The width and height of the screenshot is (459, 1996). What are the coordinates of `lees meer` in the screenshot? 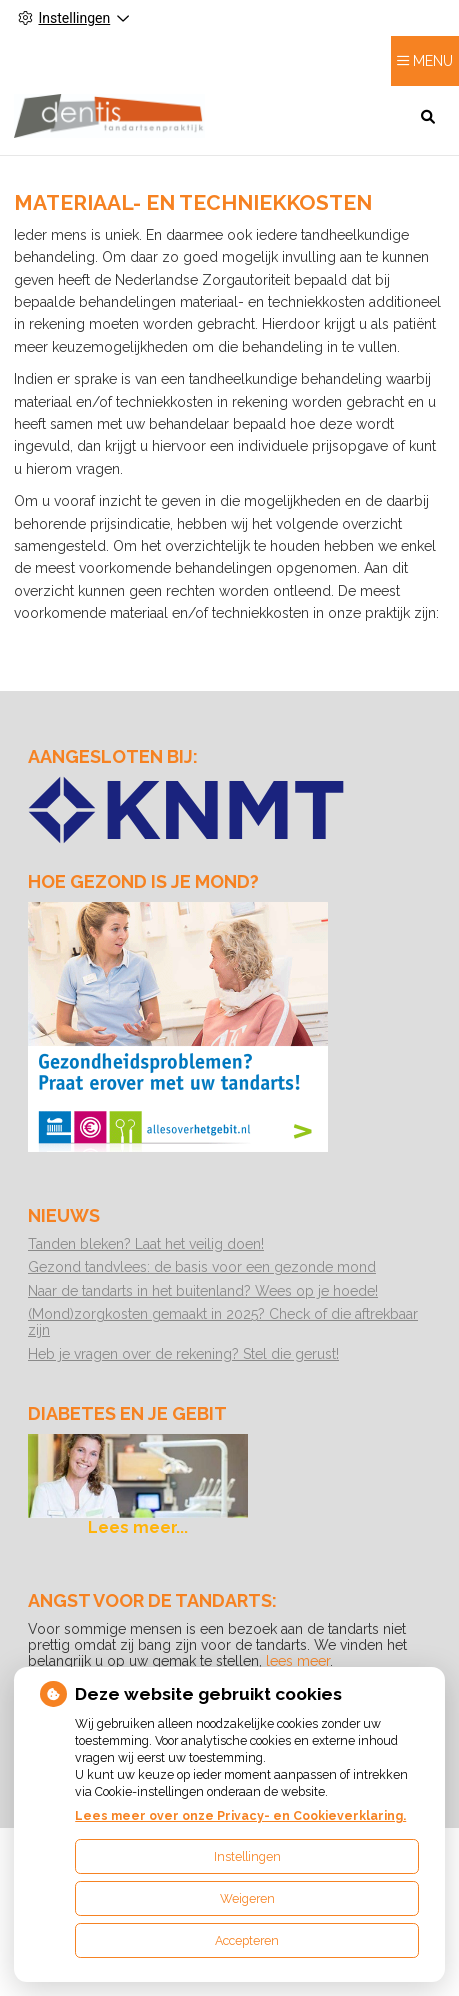 It's located at (298, 1661).